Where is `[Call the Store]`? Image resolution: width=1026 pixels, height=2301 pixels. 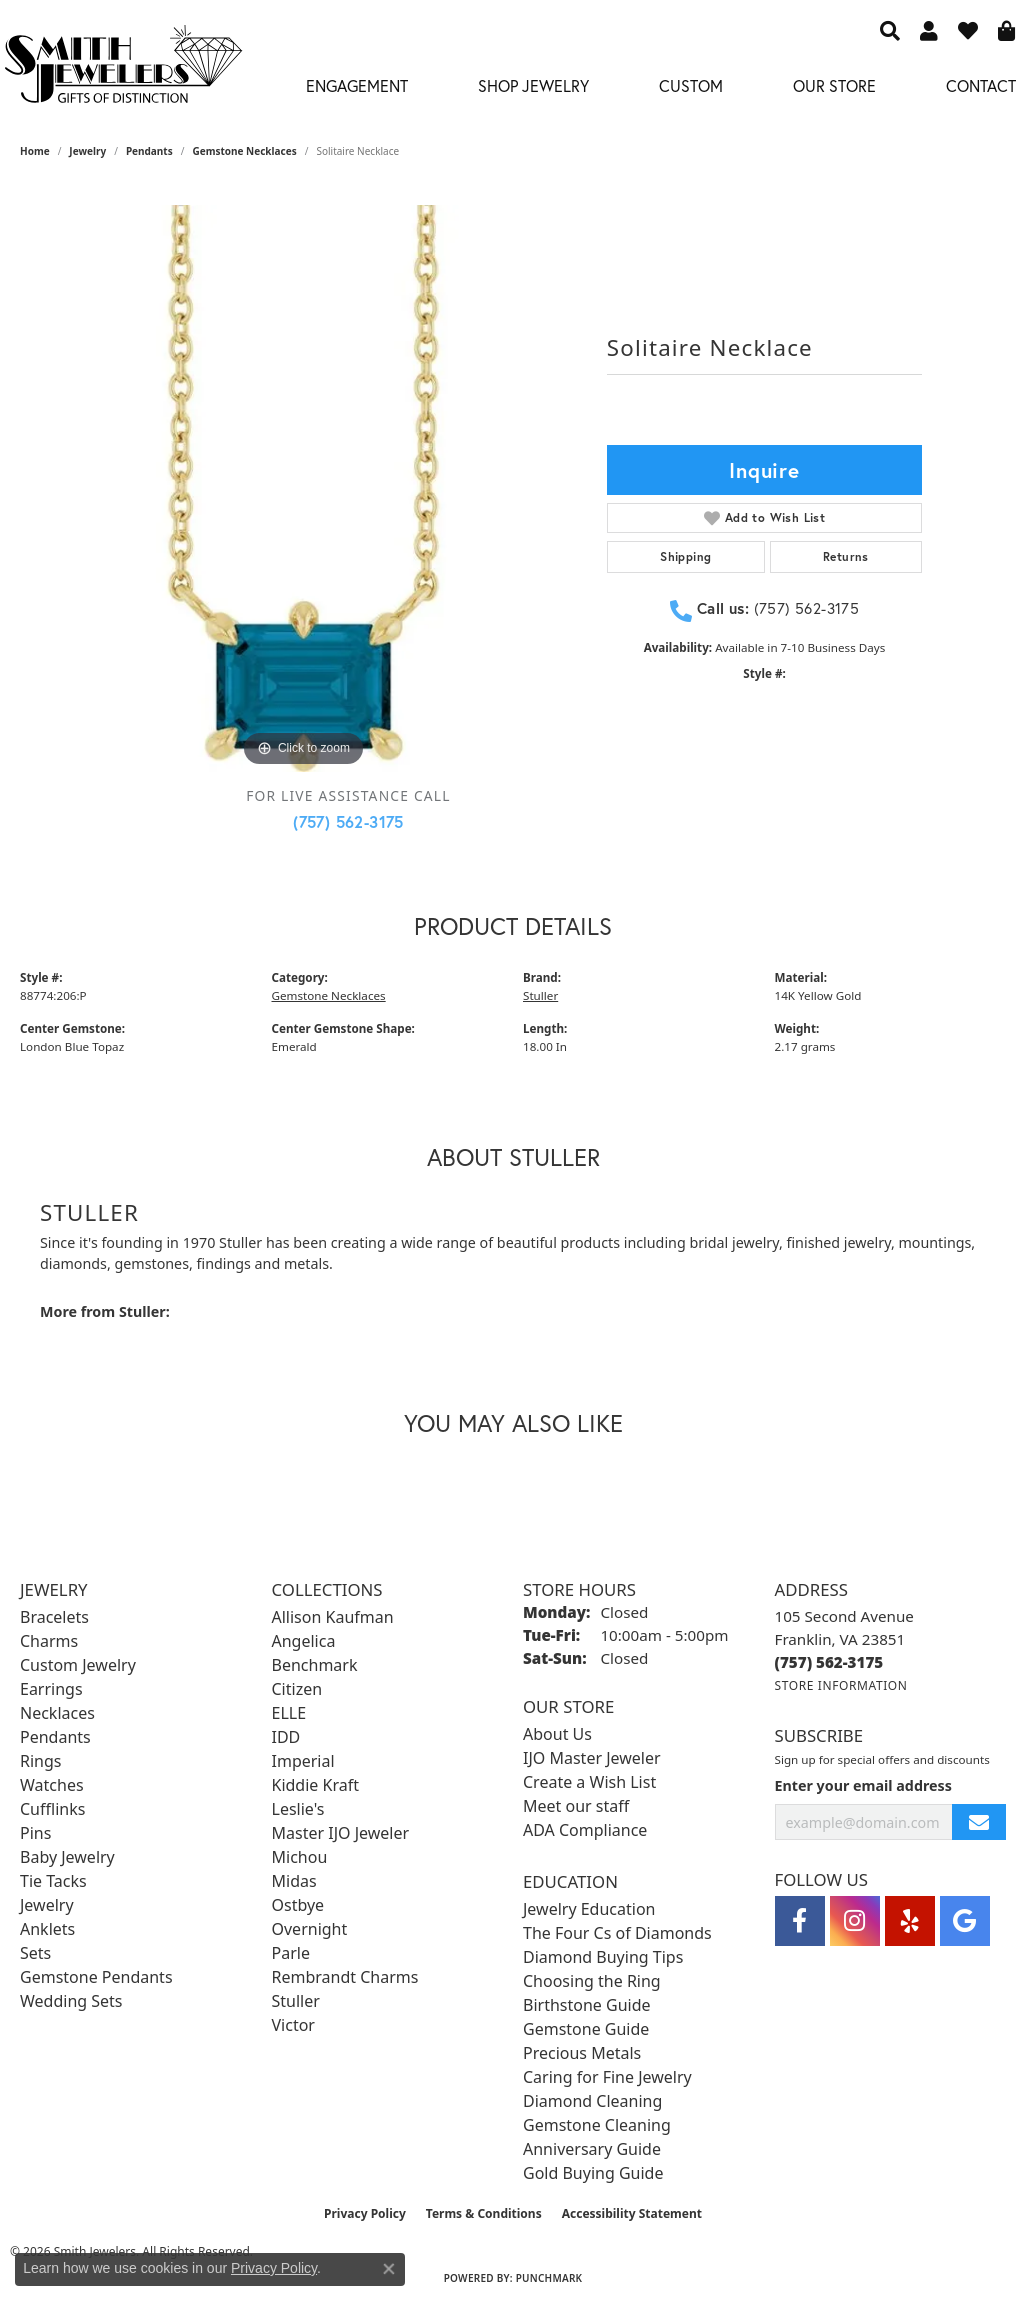 [Call the Store] is located at coordinates (829, 1662).